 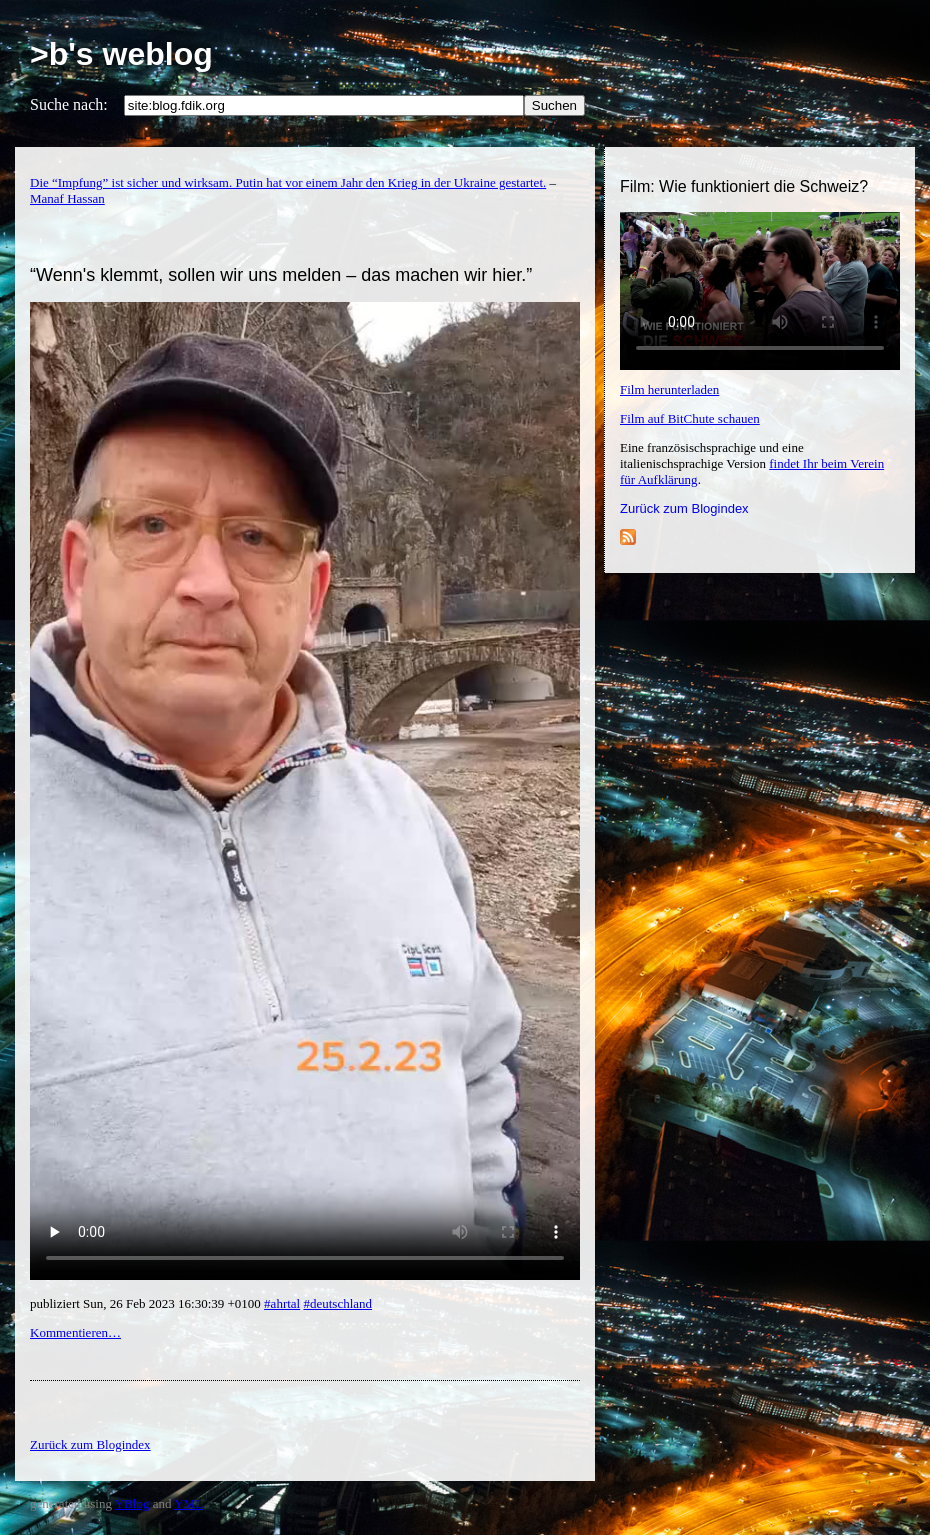 What do you see at coordinates (188, 1503) in the screenshot?
I see `YML` at bounding box center [188, 1503].